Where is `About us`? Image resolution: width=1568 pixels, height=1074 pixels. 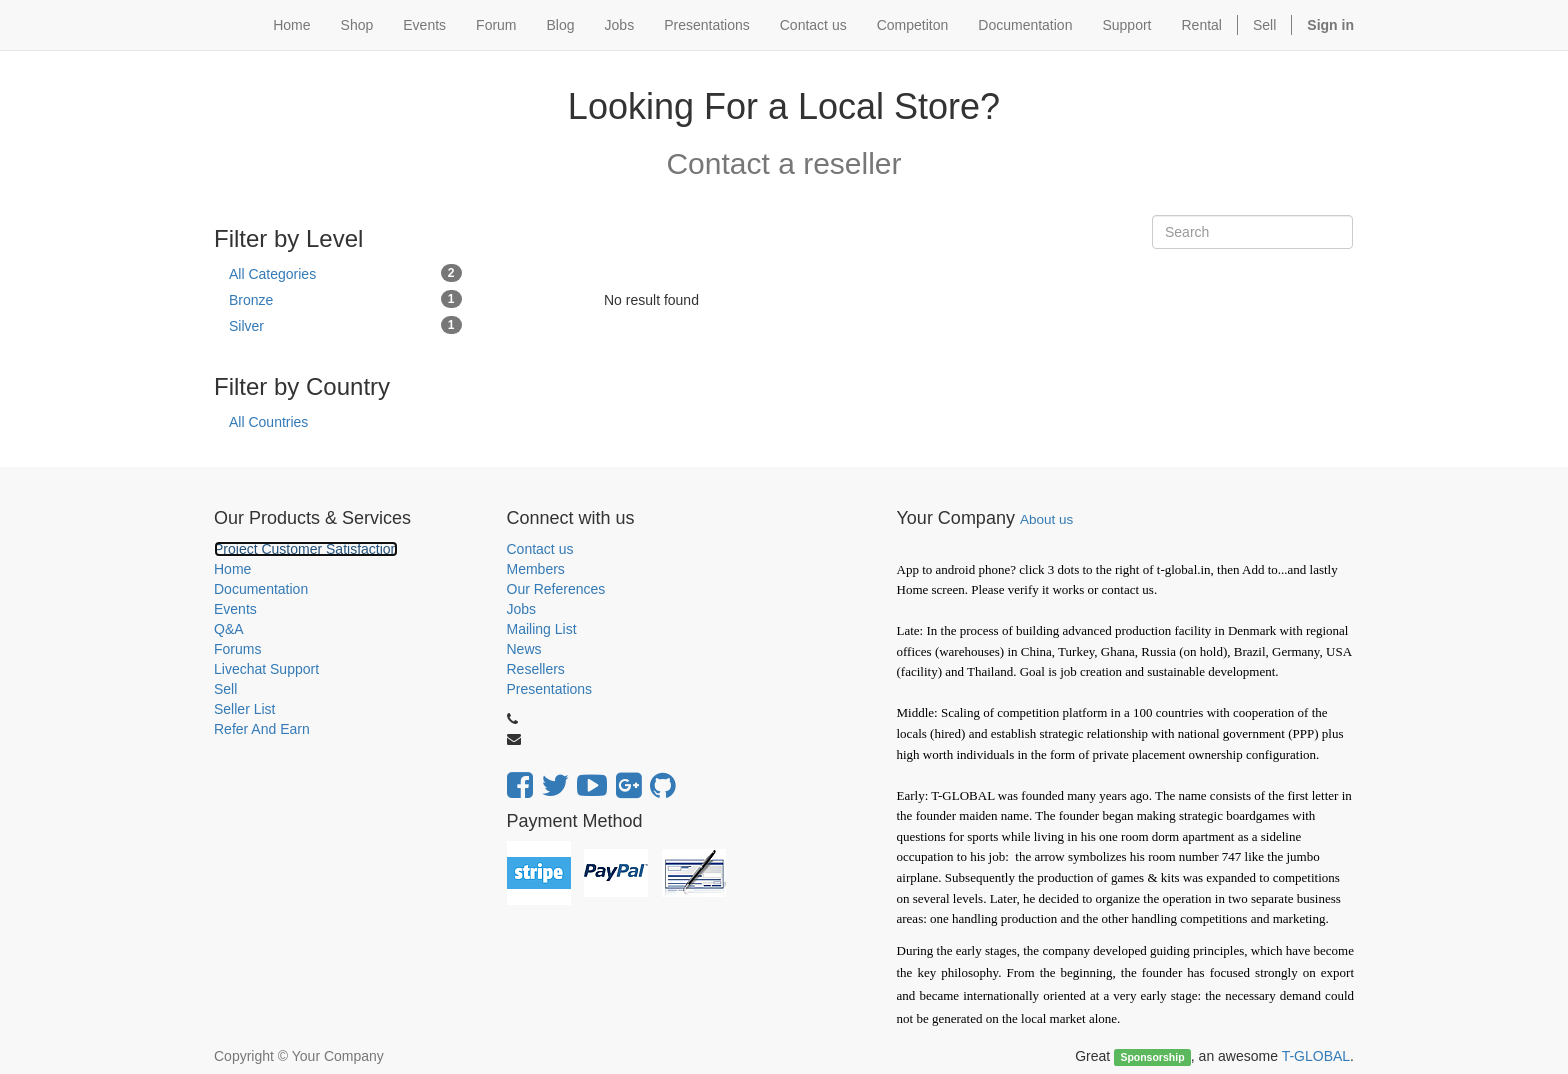 About us is located at coordinates (1046, 519).